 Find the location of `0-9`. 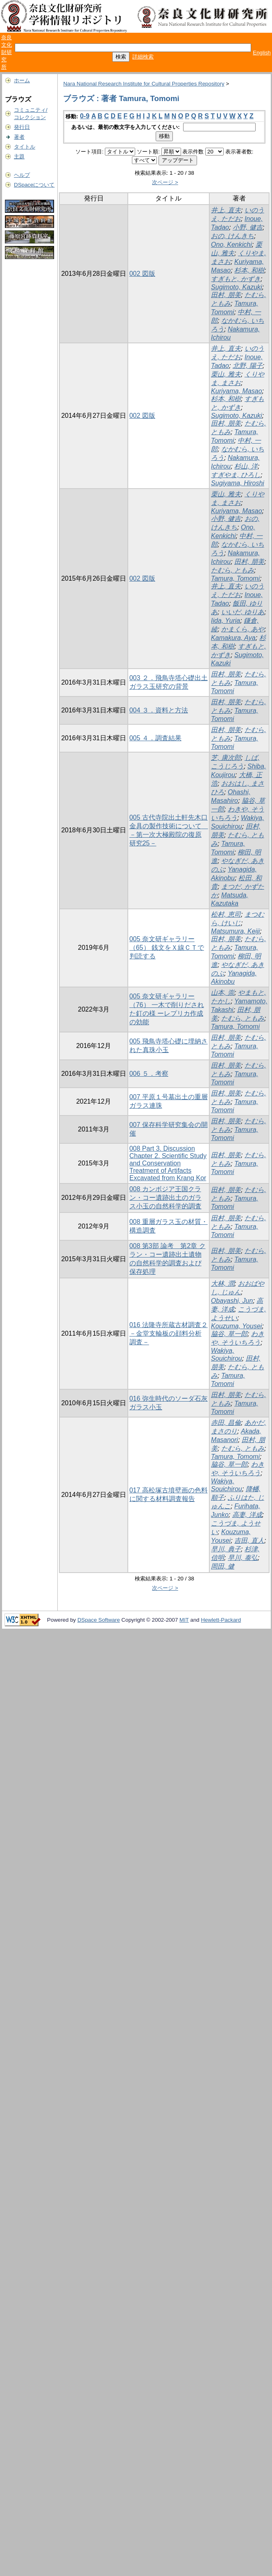

0-9 is located at coordinates (84, 116).